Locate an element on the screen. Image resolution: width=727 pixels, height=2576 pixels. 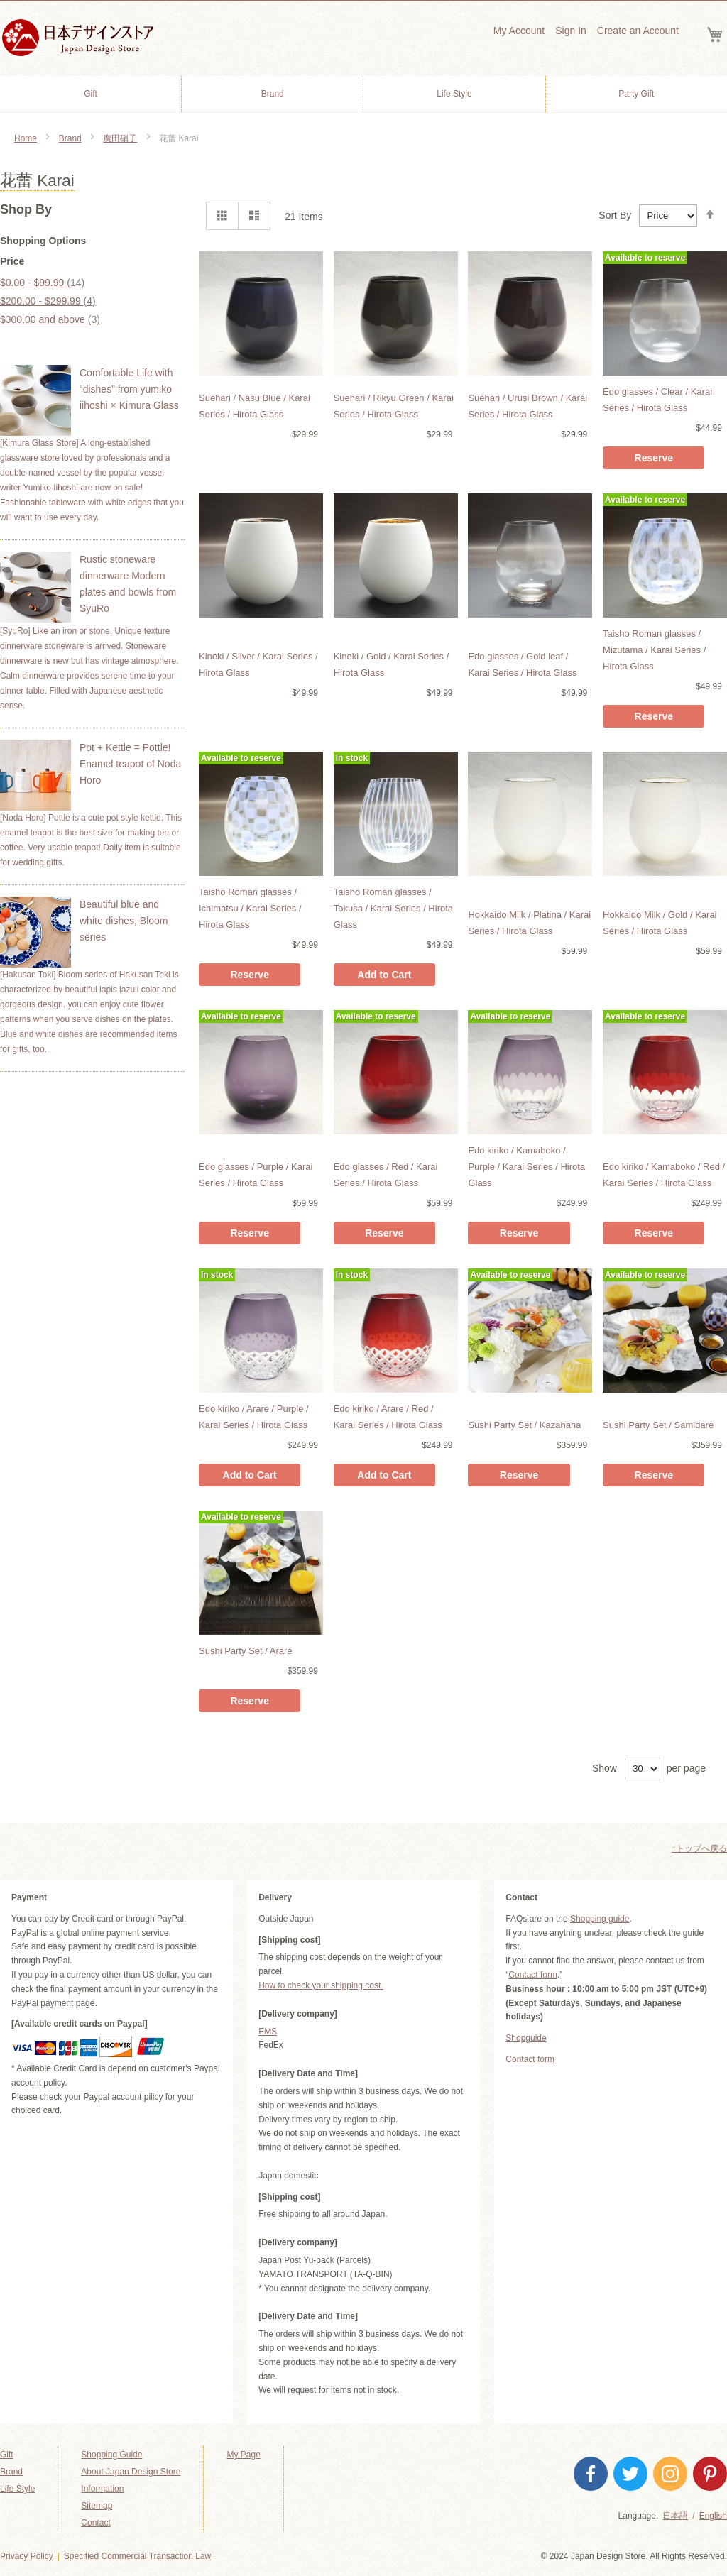
and above is located at coordinates (50, 319).